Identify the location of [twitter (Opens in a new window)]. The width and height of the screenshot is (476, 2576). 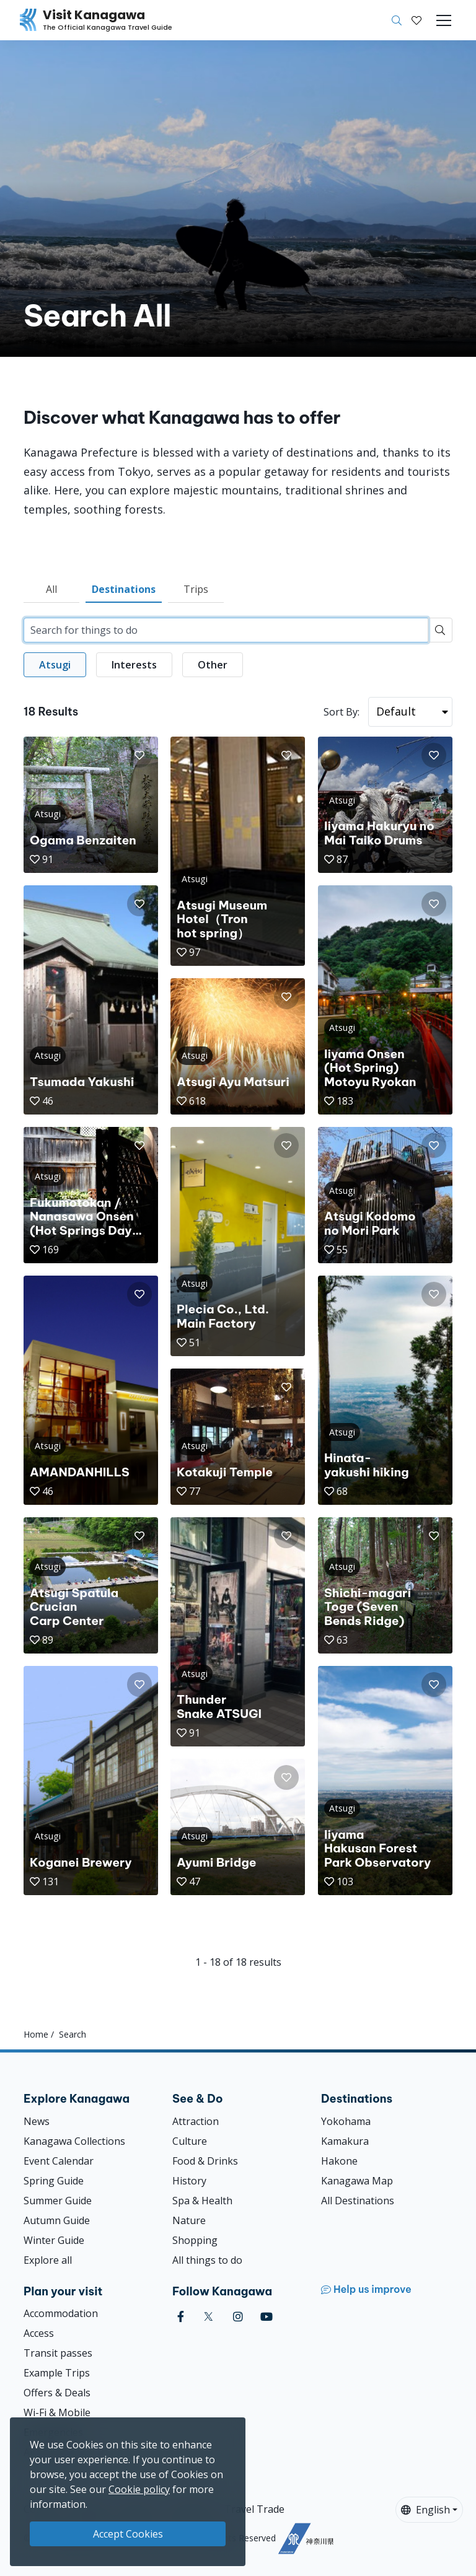
(208, 2316).